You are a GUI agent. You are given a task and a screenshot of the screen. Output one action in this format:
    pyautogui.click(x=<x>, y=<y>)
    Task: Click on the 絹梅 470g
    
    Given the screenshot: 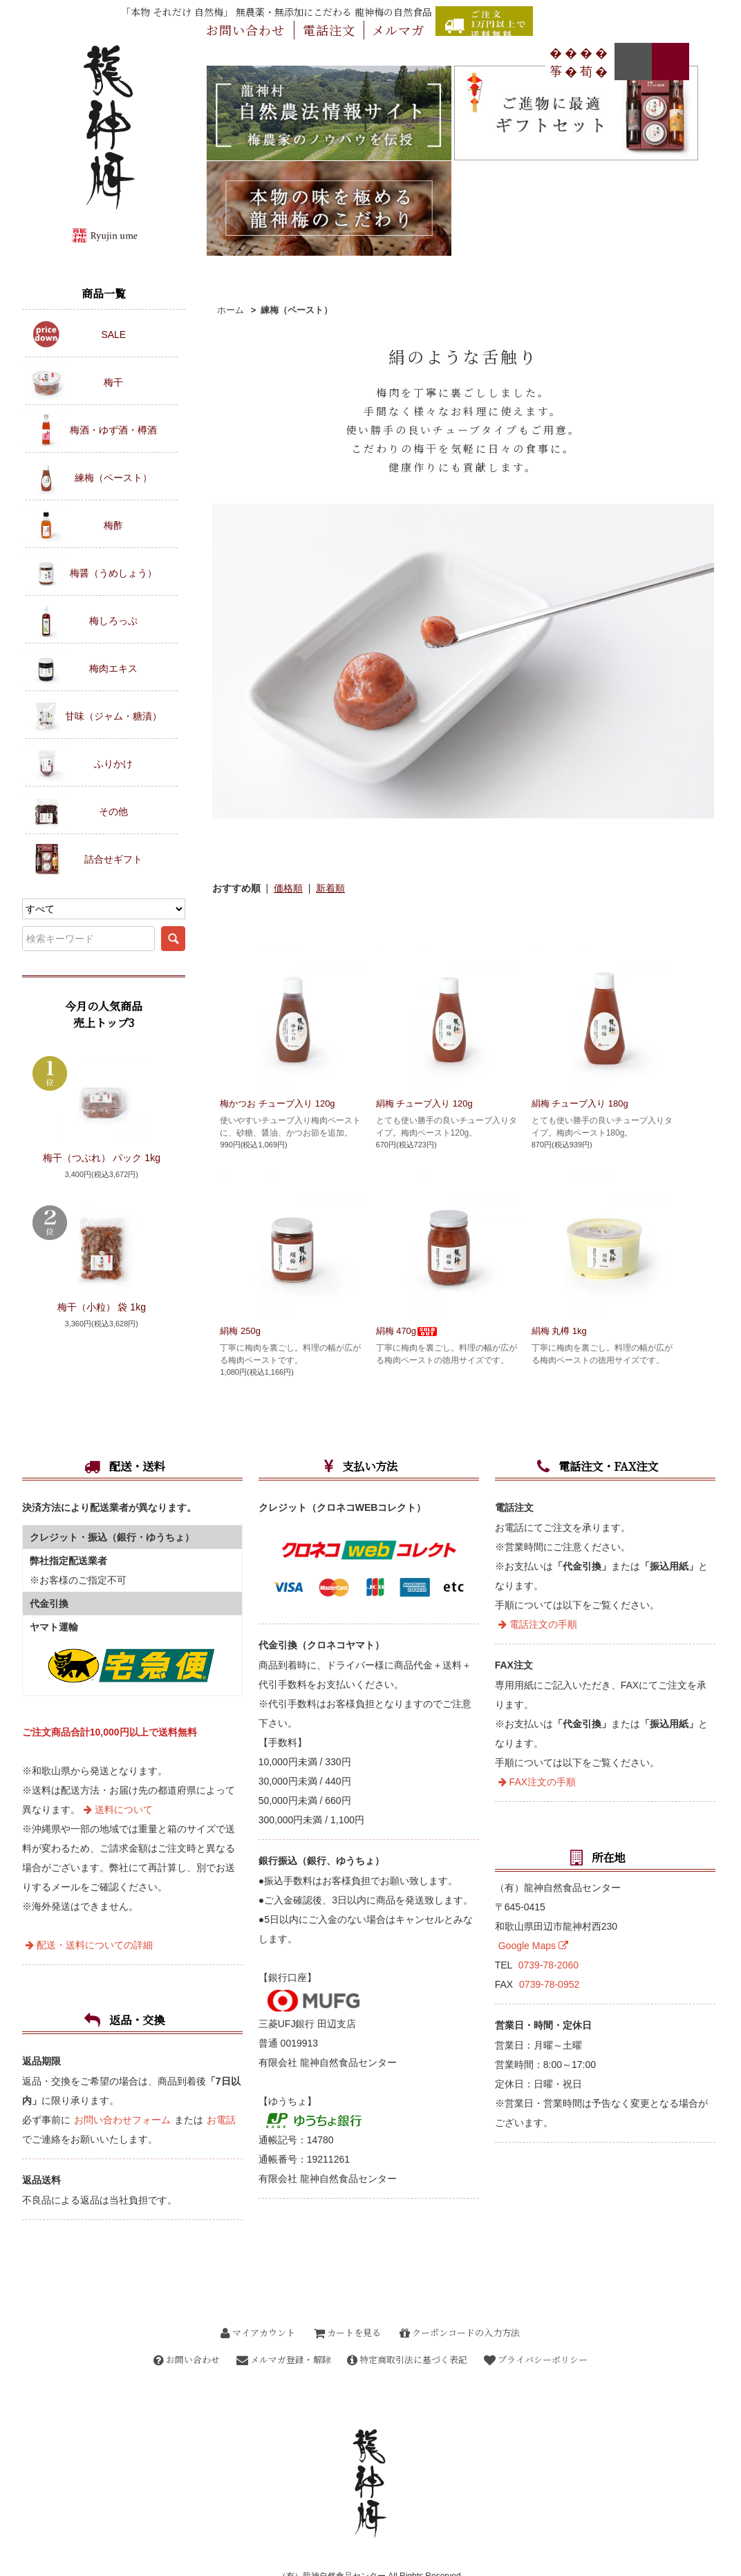 What is the action you would take?
    pyautogui.click(x=407, y=1205)
    